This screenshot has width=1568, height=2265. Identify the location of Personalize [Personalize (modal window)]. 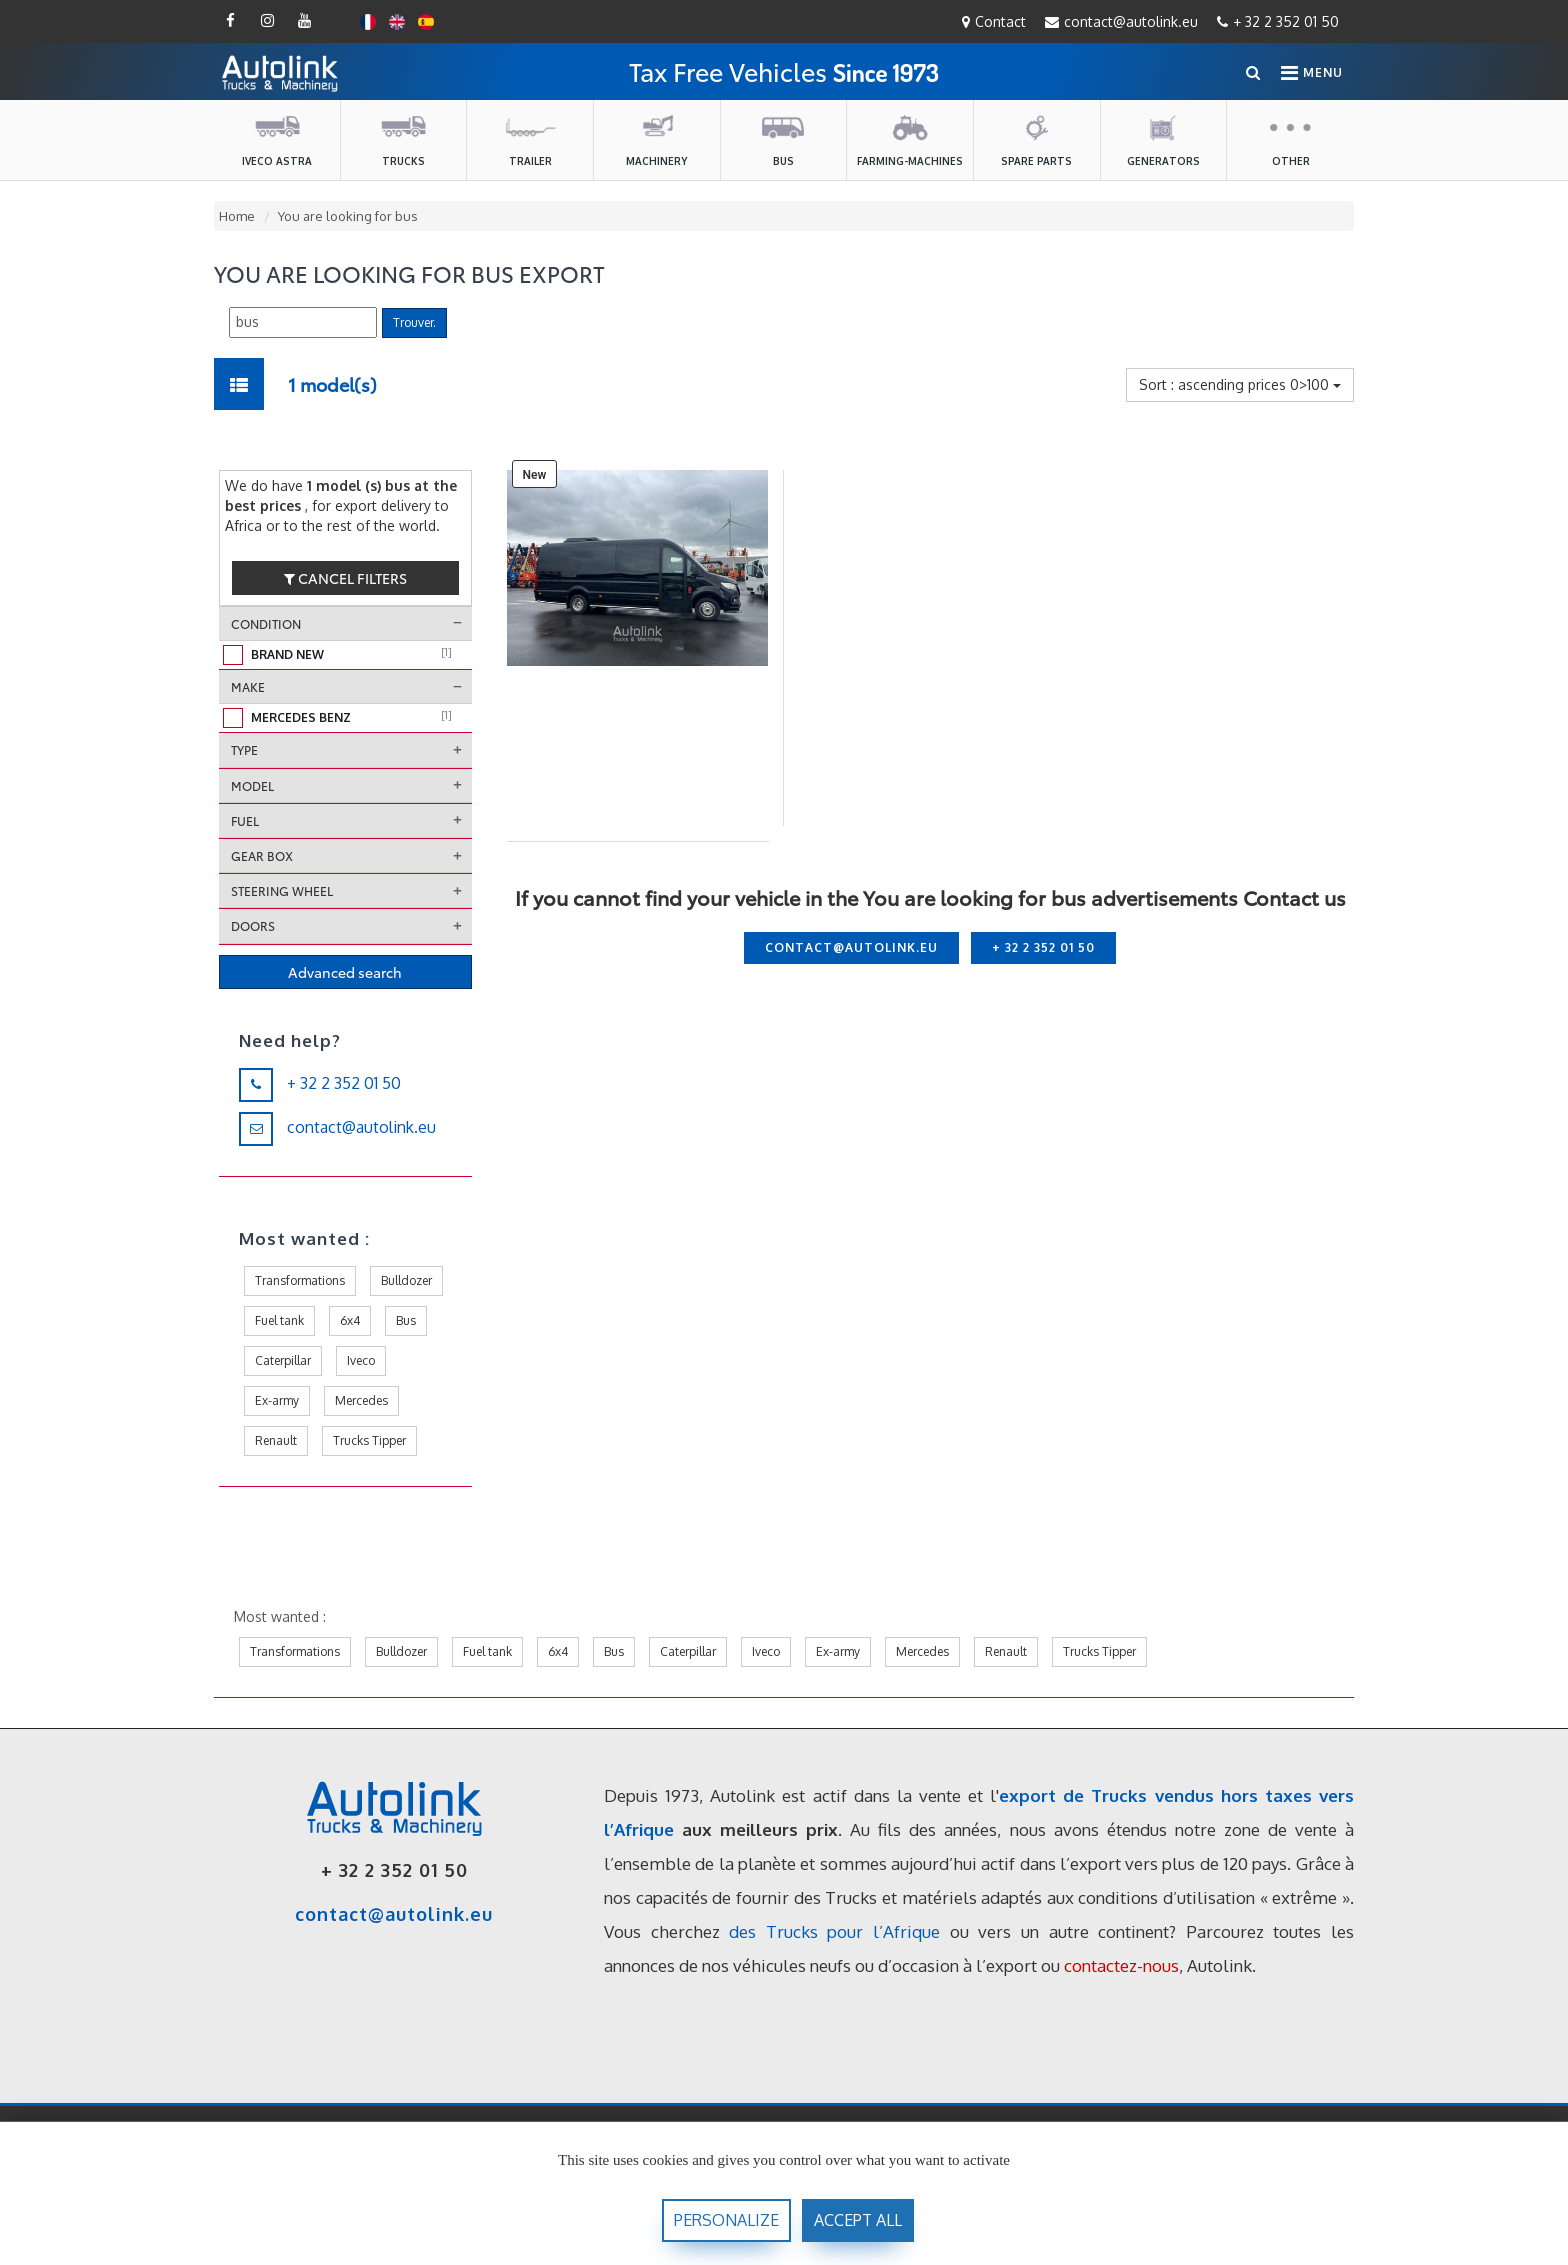
(726, 2220).